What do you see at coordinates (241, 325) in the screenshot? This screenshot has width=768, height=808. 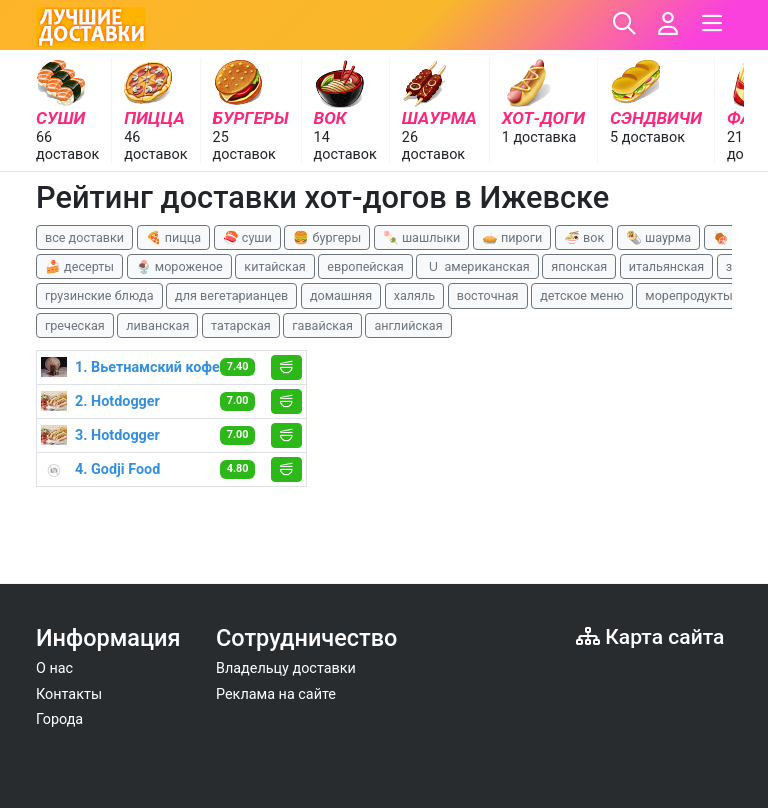 I see `татарская` at bounding box center [241, 325].